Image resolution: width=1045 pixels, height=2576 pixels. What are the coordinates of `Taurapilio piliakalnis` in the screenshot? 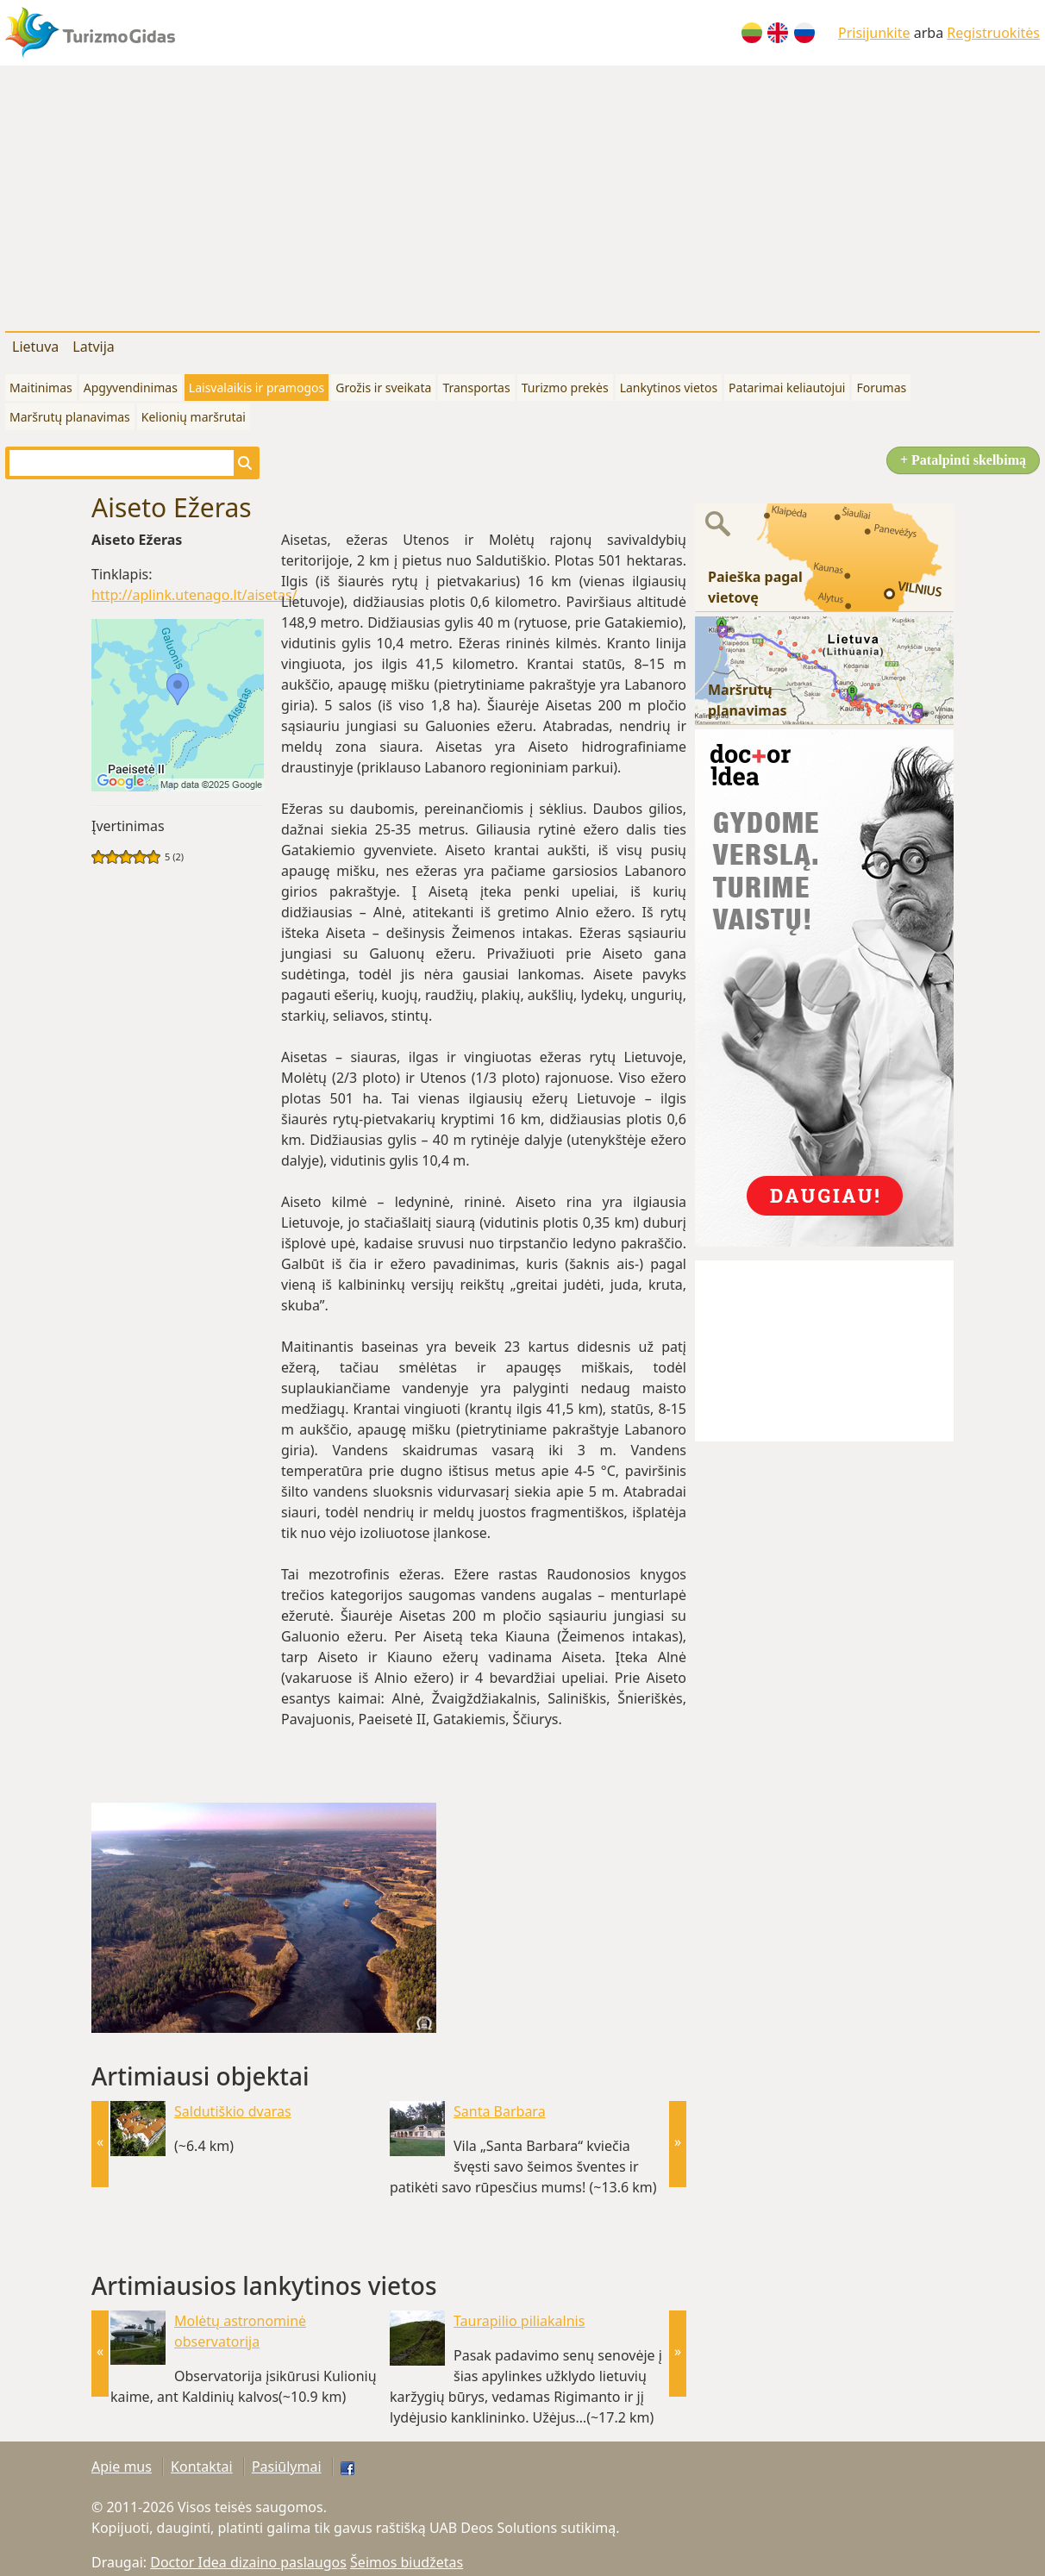 It's located at (519, 2320).